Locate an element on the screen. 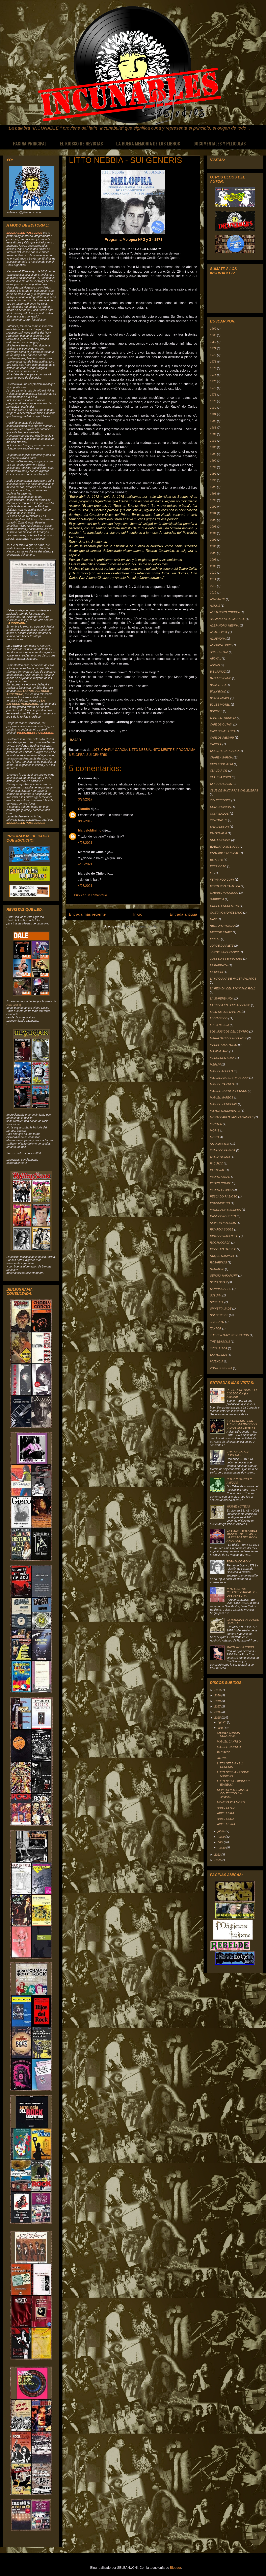  CIRO FOGLIATTA is located at coordinates (221, 764).